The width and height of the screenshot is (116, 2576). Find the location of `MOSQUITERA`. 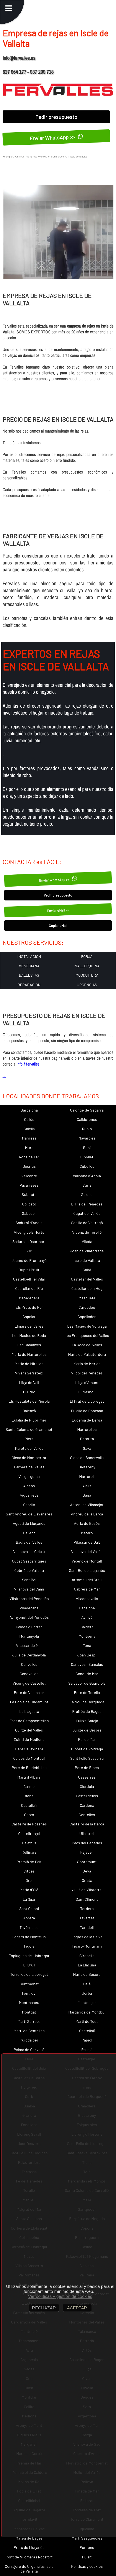

MOSQUITERA is located at coordinates (86, 975).